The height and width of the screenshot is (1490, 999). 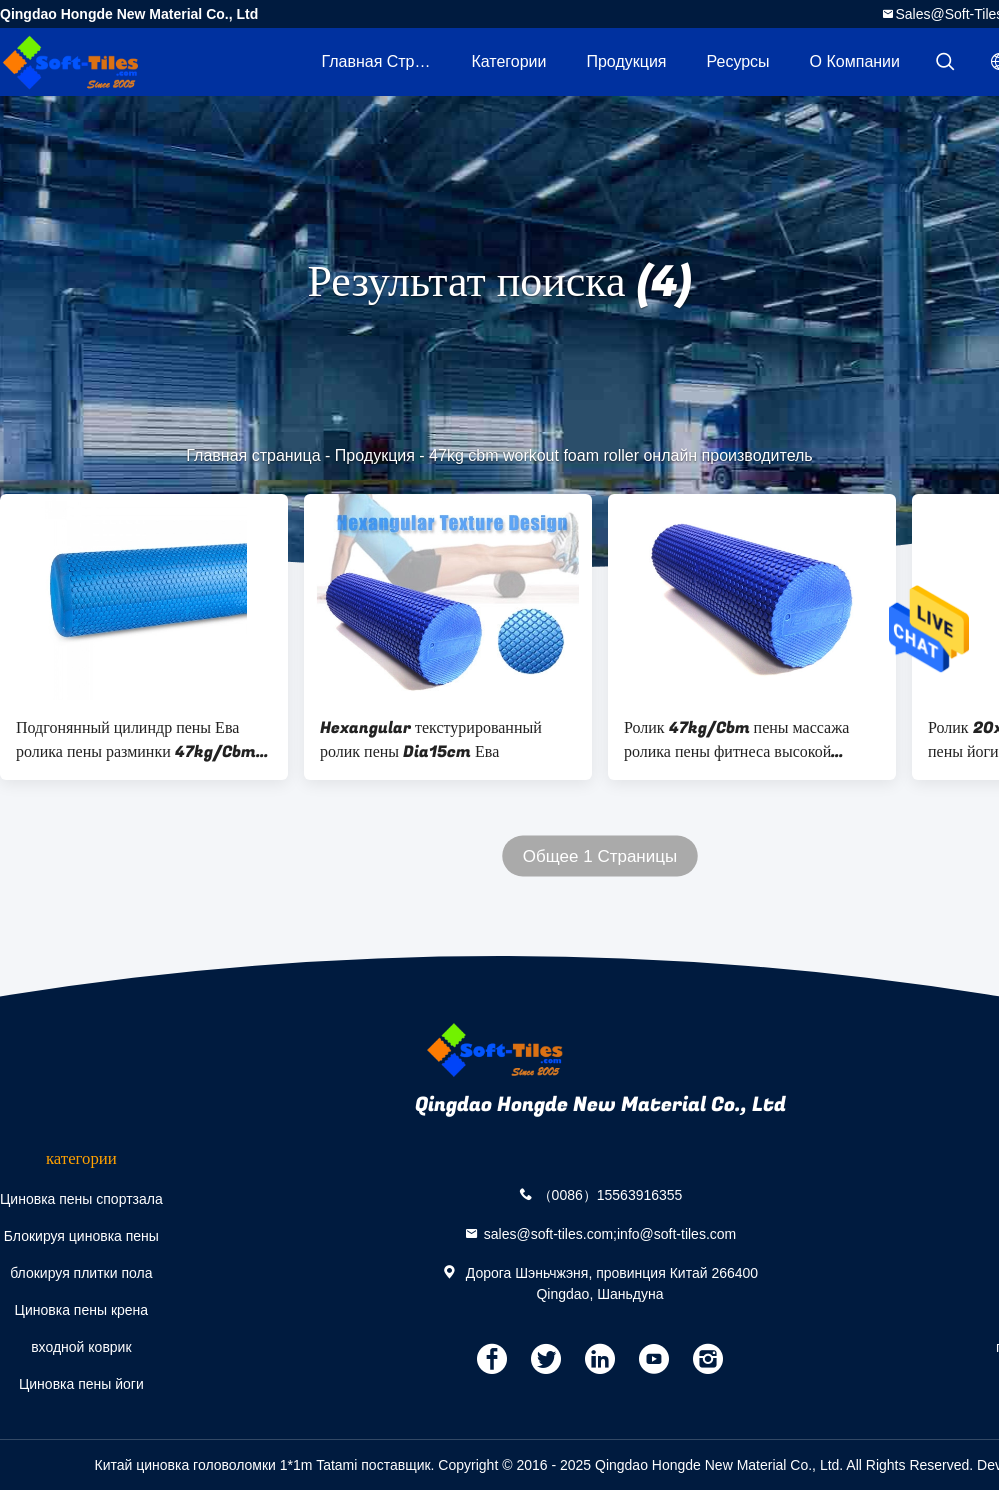 I want to click on Китай циновка головоломки 1*1m Tatami, so click(x=225, y=1465).